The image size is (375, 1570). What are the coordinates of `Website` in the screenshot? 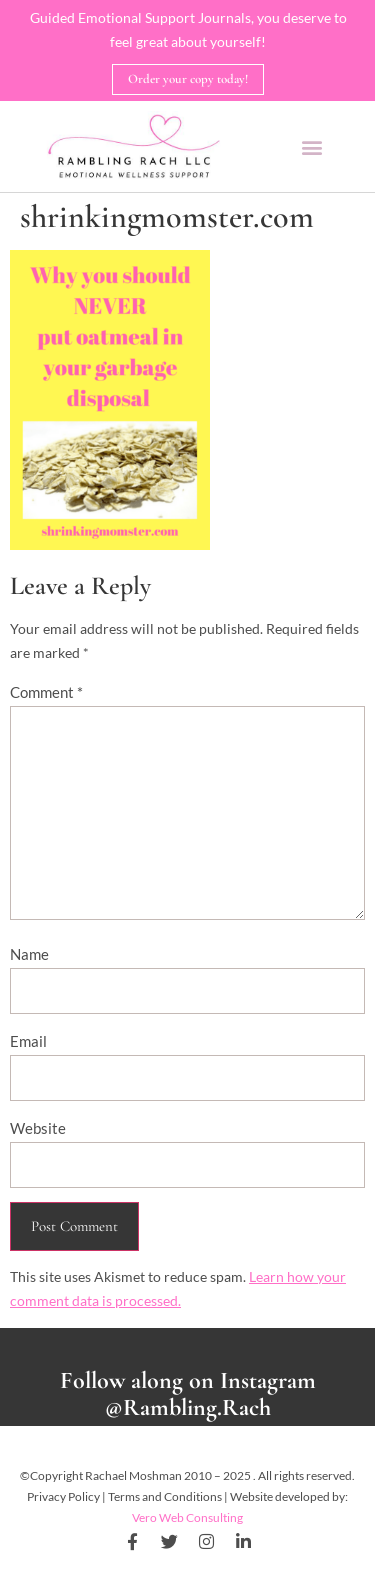 It's located at (38, 1128).